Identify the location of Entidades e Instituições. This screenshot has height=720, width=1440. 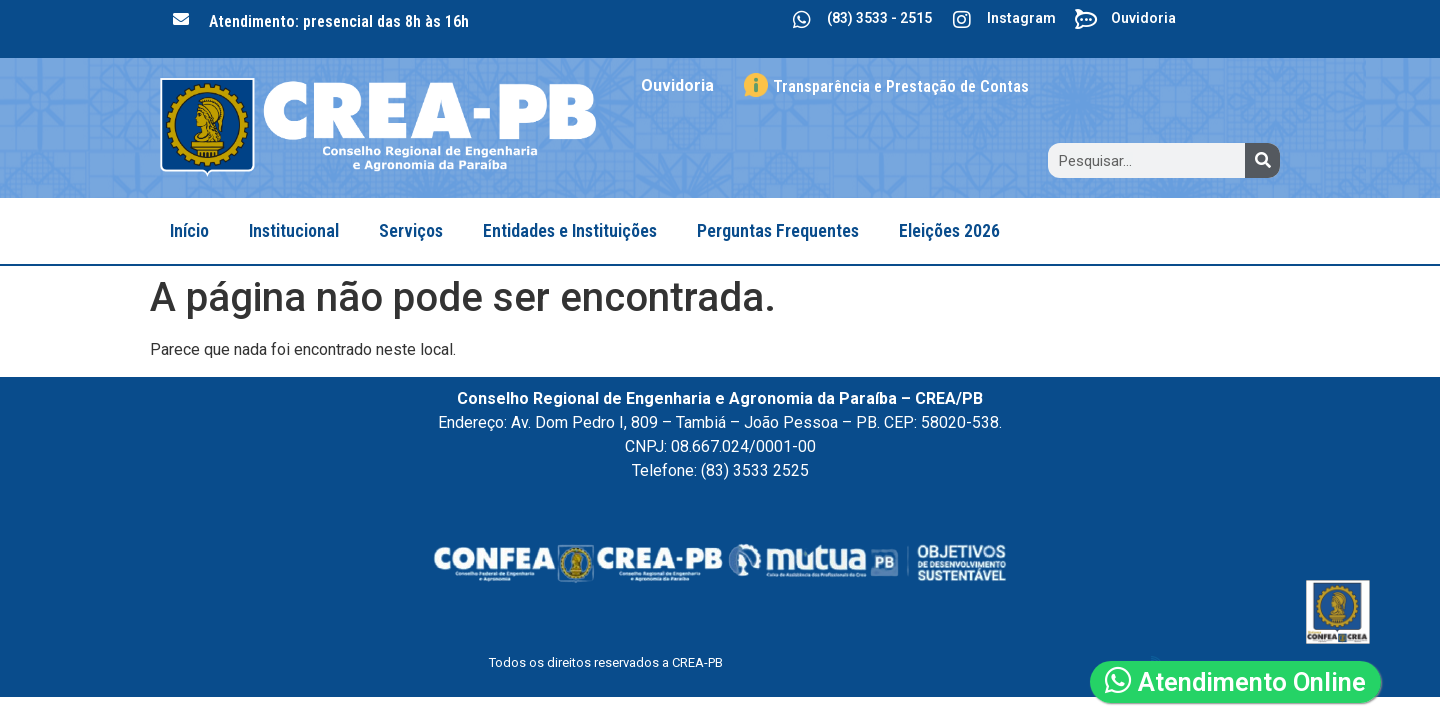
(570, 230).